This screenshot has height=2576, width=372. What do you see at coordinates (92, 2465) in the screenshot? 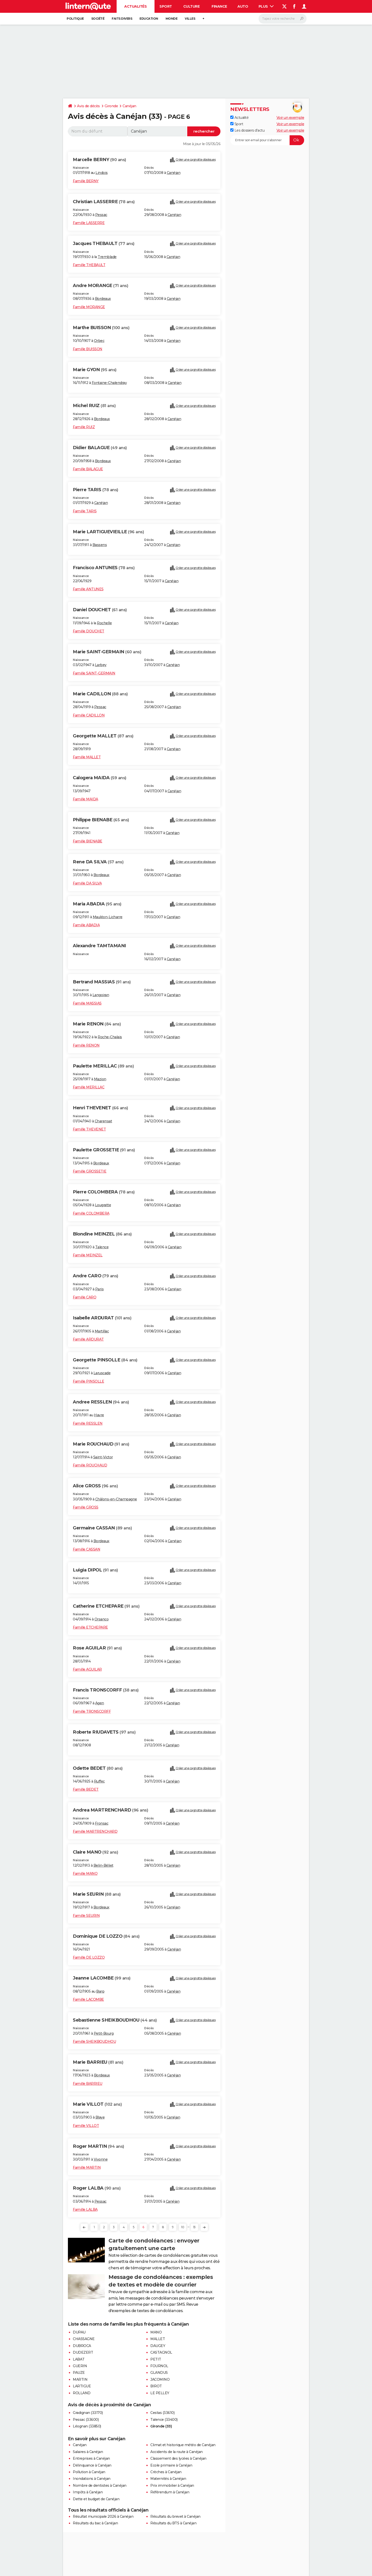
I see `Délinquance à Canéjan` at bounding box center [92, 2465].